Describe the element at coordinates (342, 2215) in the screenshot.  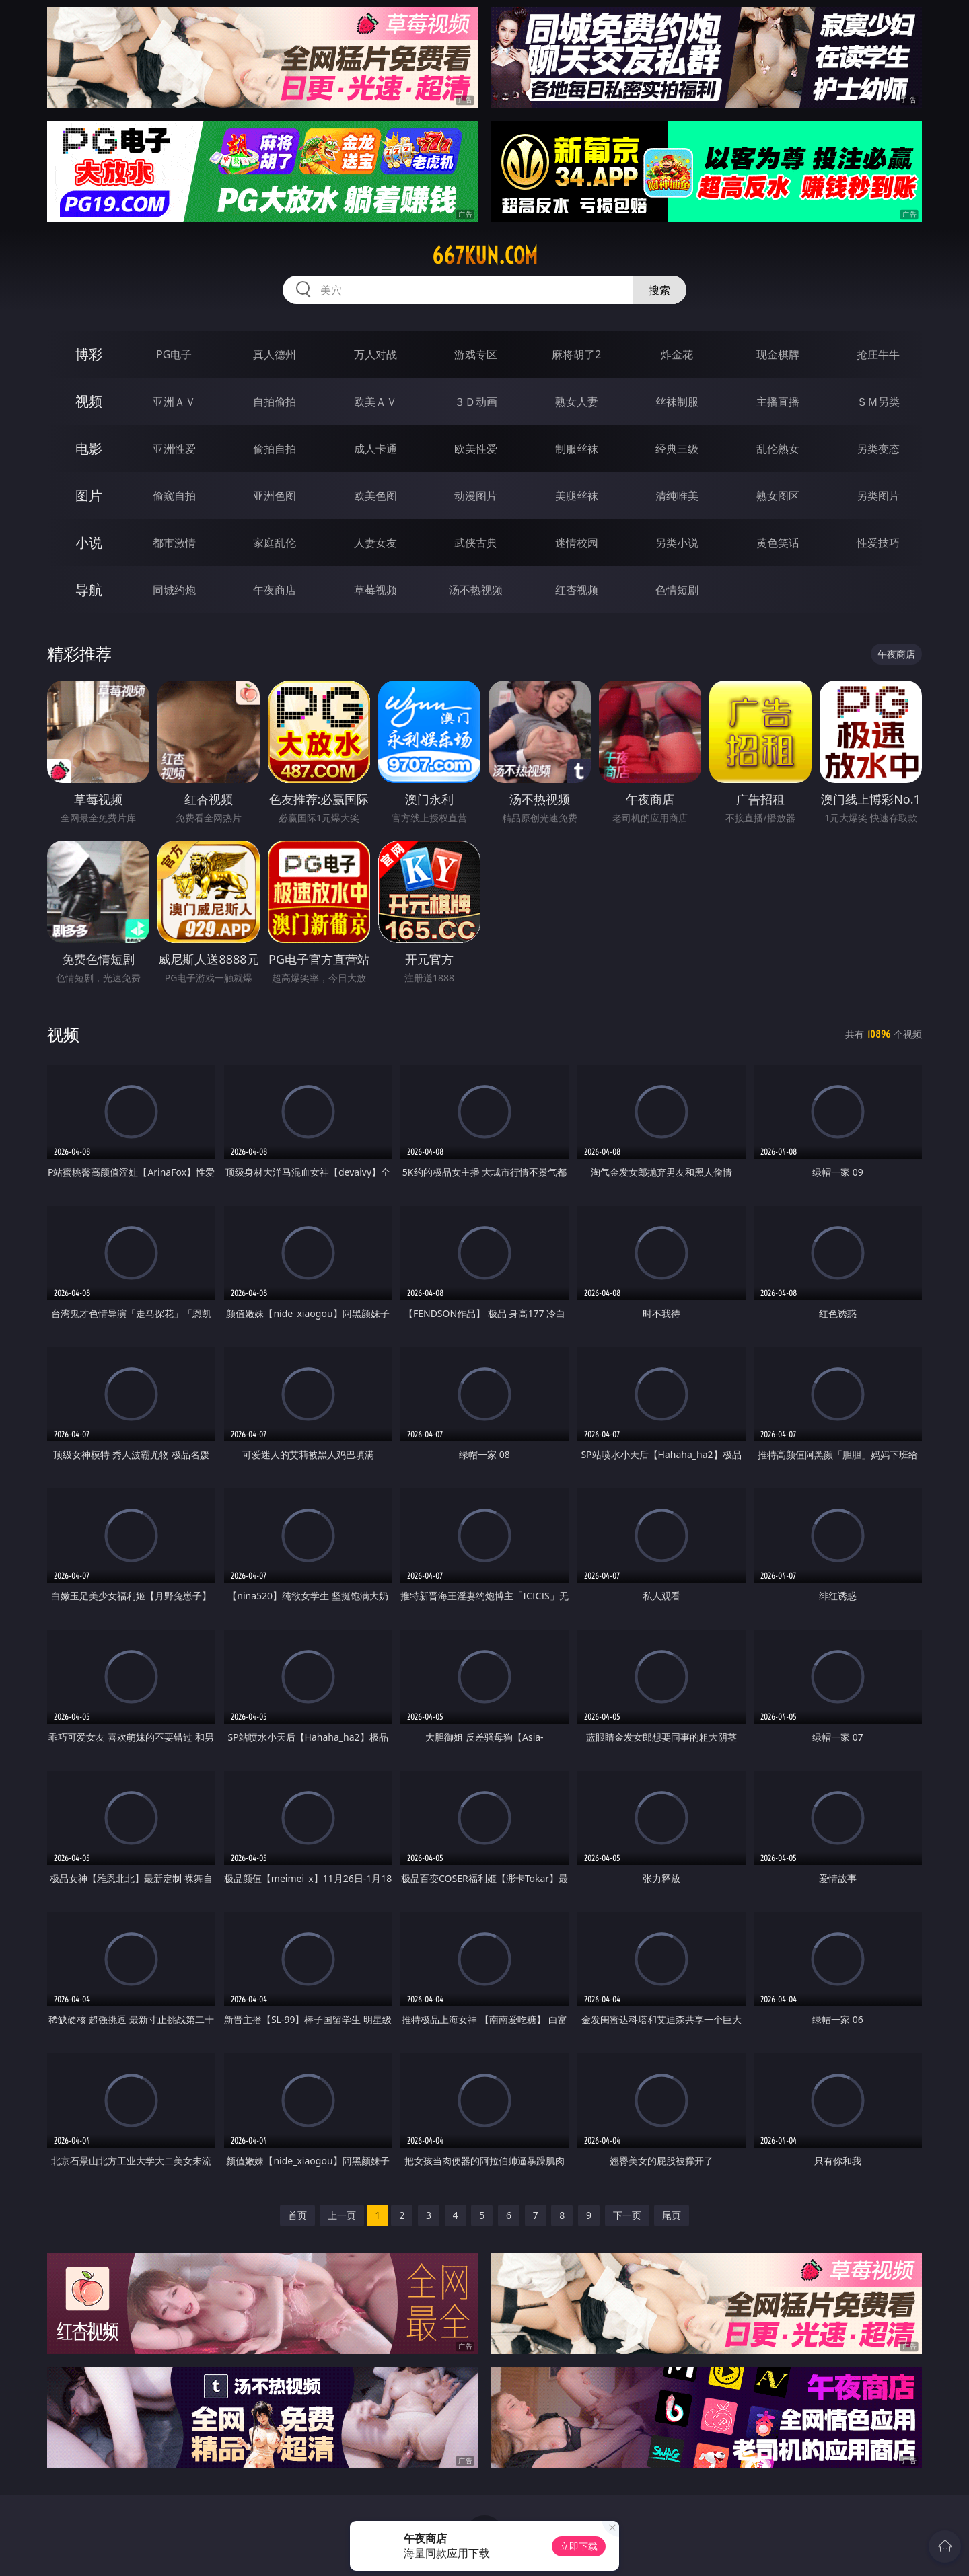
I see `上一页` at that location.